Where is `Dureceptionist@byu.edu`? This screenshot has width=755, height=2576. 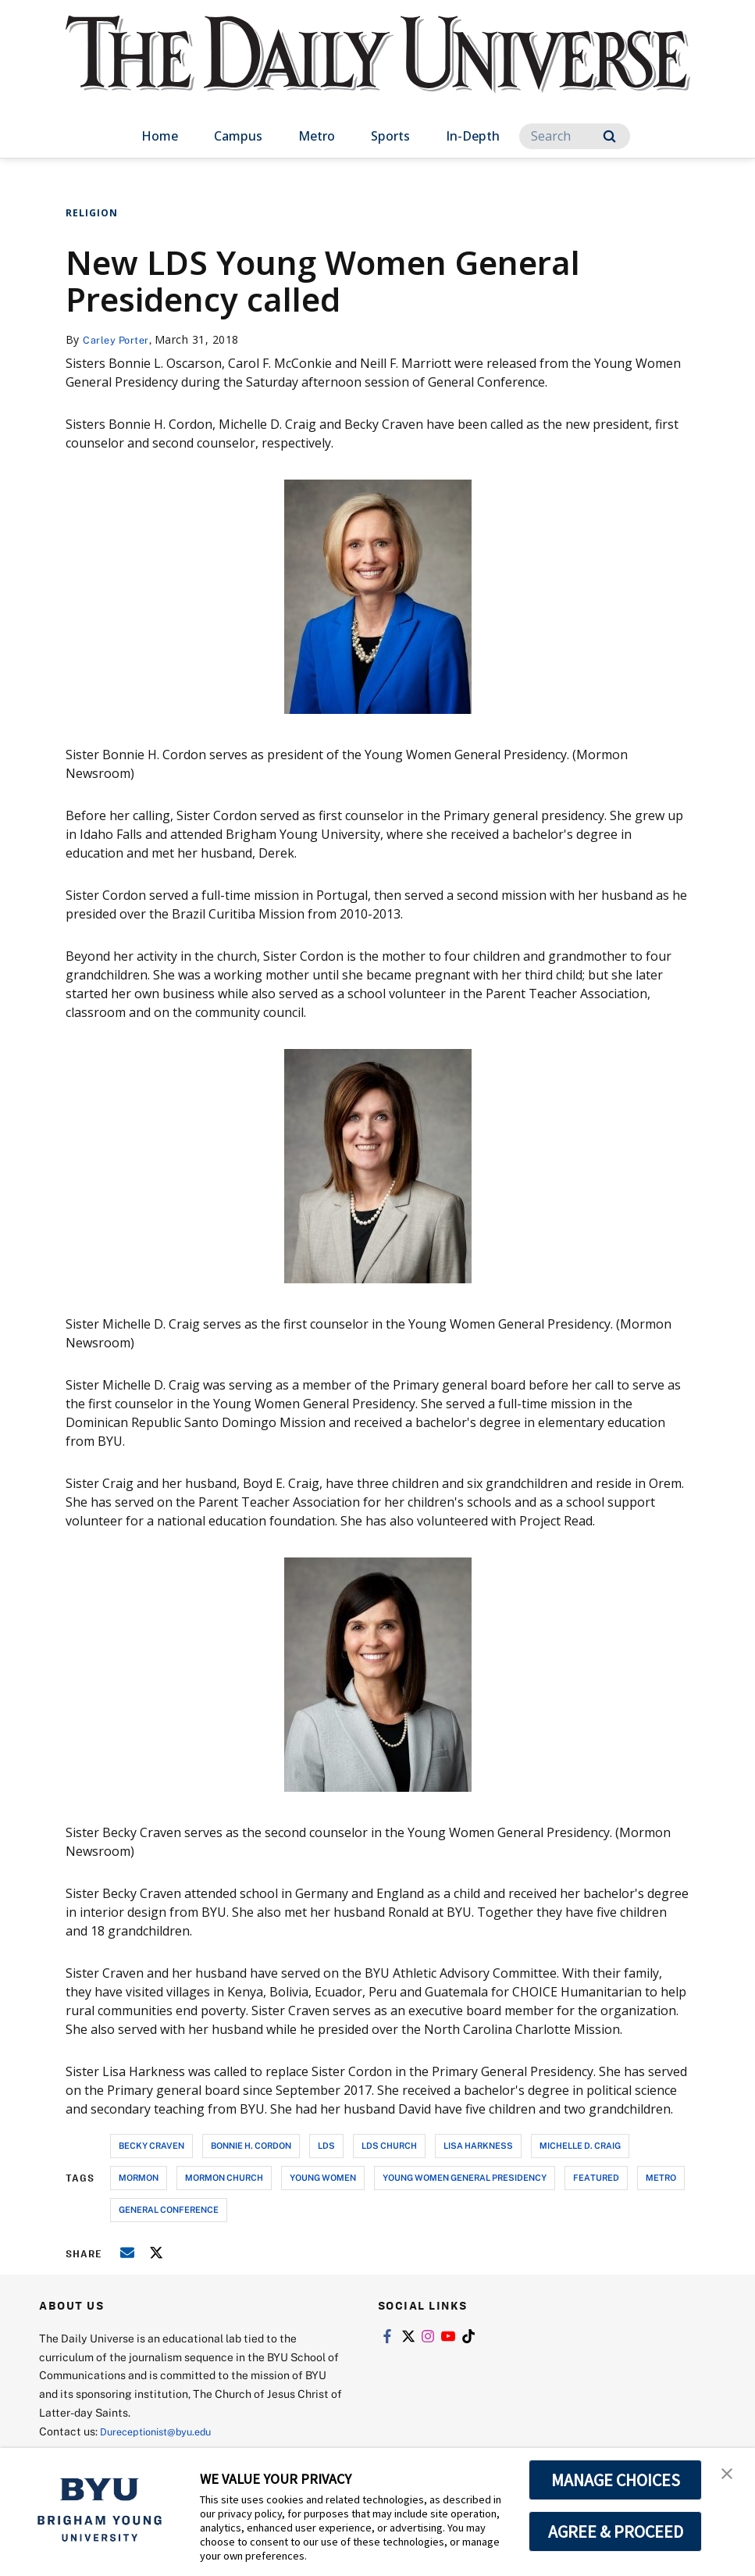 Dureceptionist@byu.edu is located at coordinates (163, 2431).